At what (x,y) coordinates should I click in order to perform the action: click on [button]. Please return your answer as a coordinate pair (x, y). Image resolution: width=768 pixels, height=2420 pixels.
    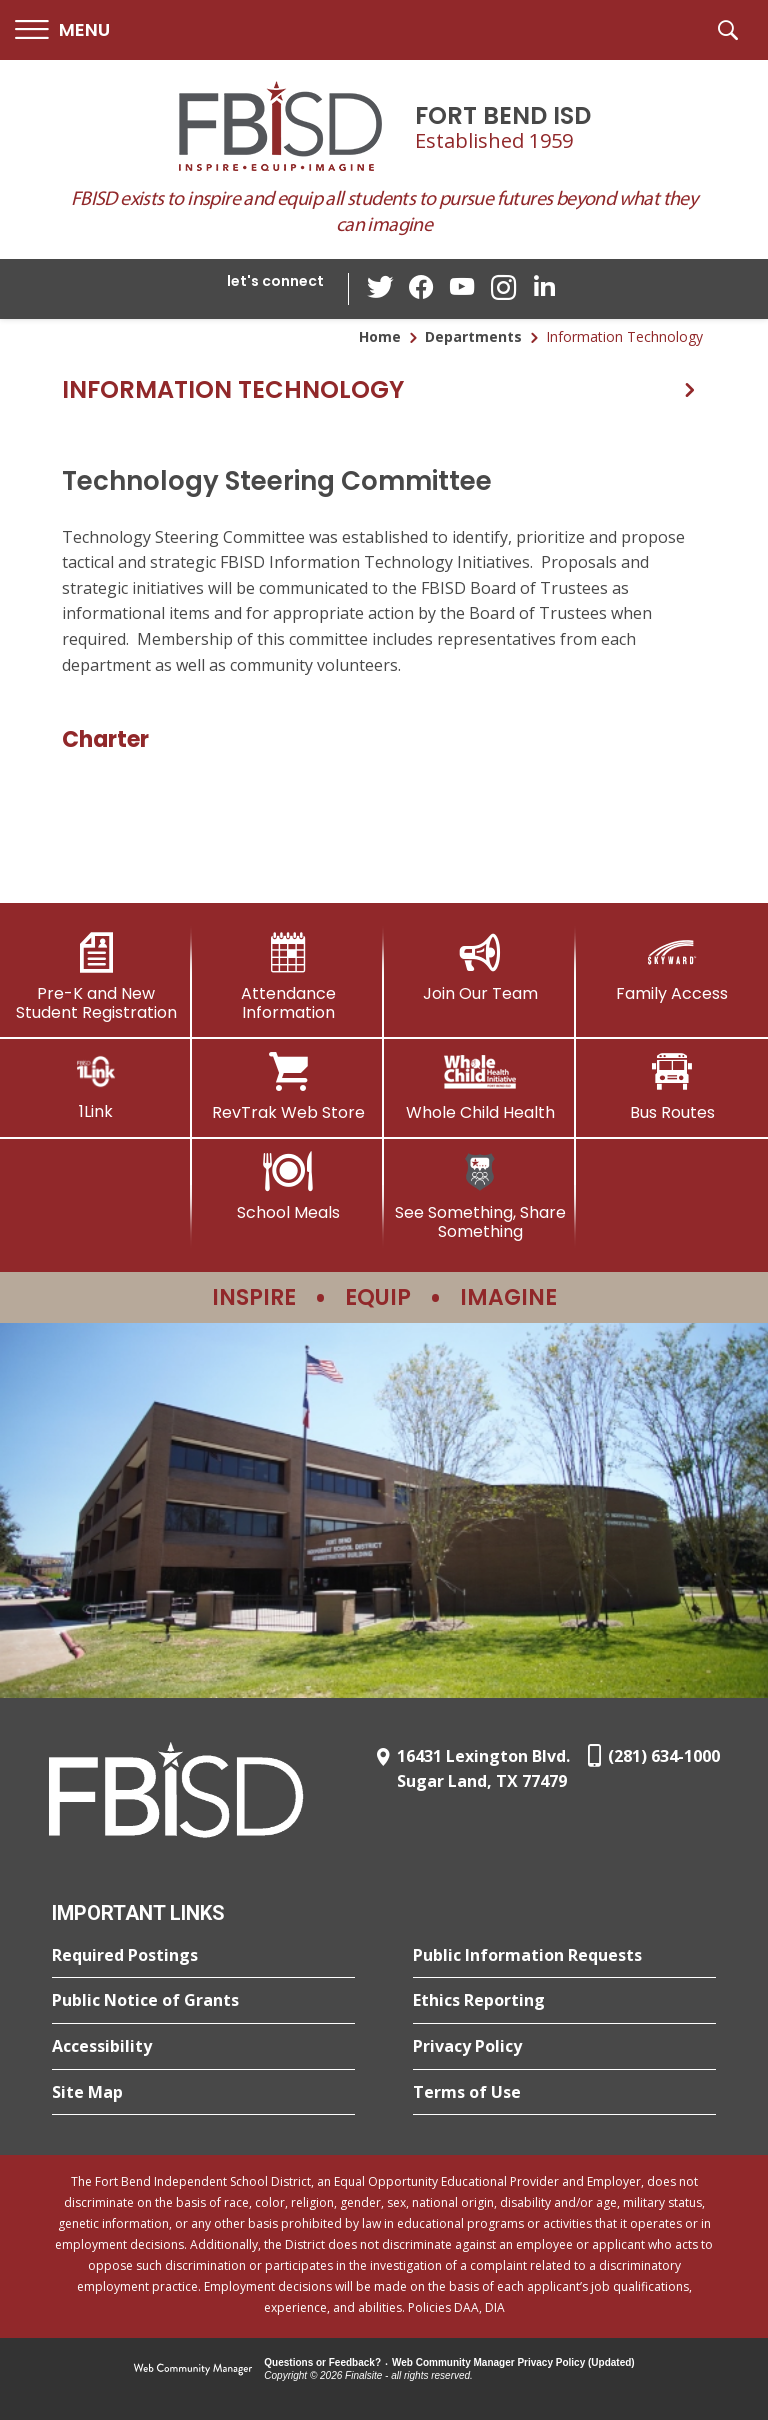
    Looking at the image, I should click on (62, 30).